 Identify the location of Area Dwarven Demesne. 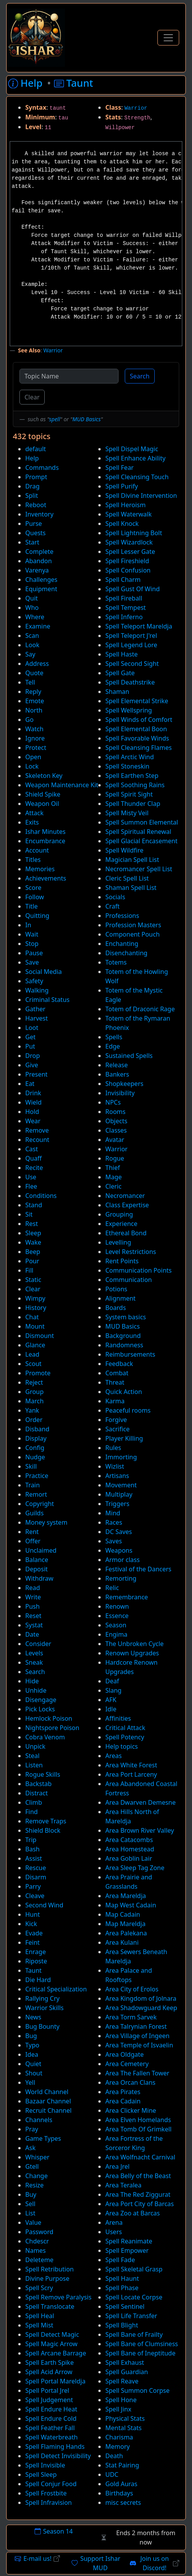
(140, 1802).